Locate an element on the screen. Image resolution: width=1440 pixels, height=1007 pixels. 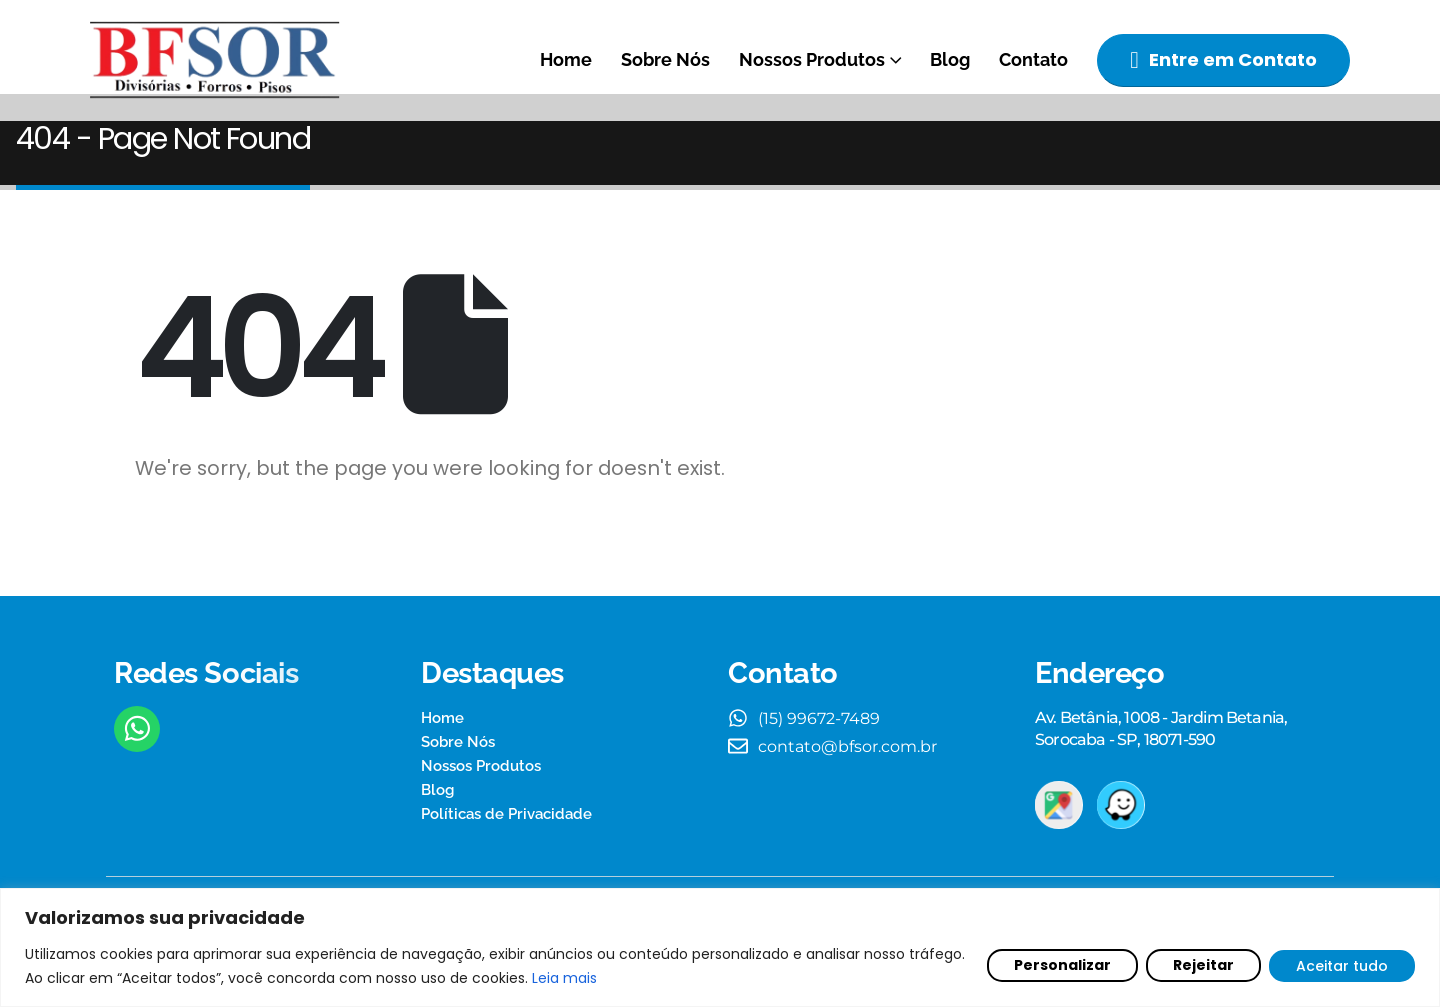
[region] is located at coordinates (720, 947).